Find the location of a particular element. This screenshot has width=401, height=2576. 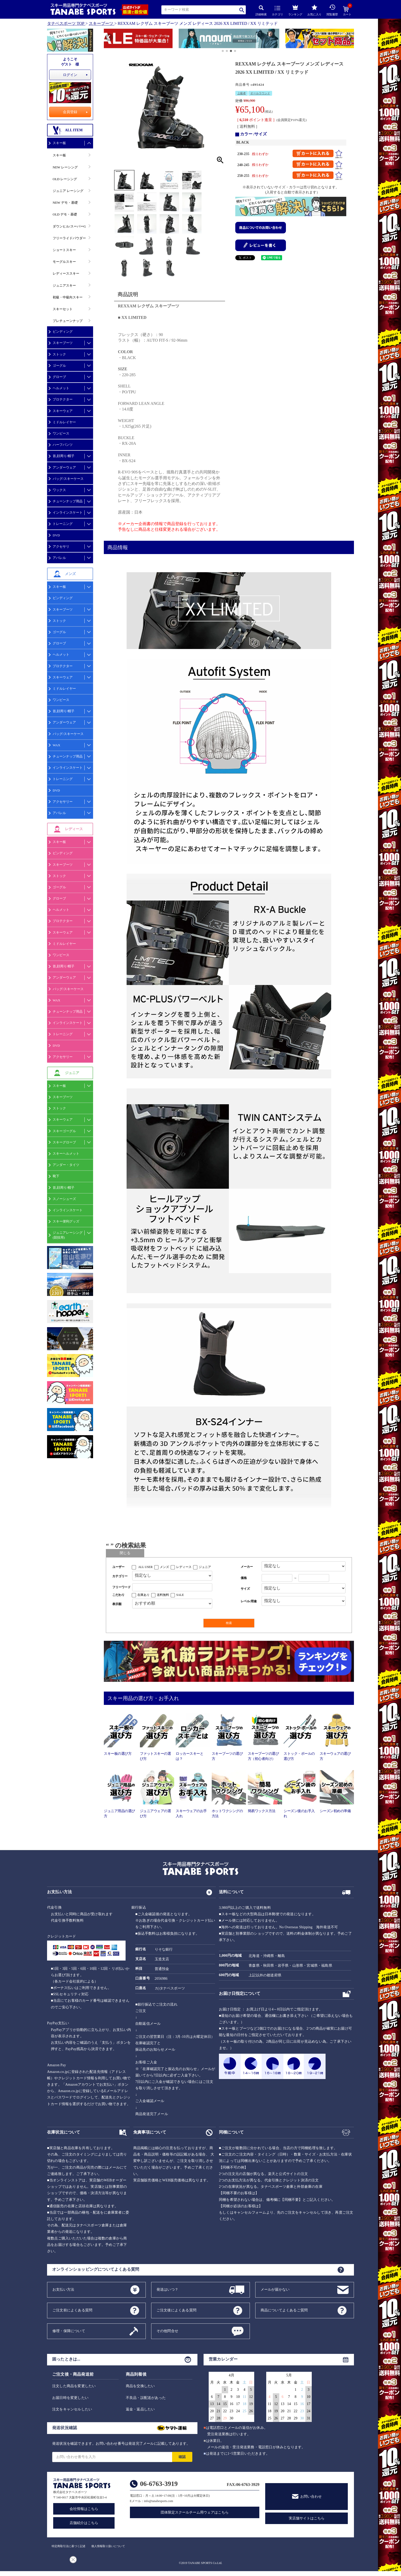

OLD デモ・基礎 is located at coordinates (65, 214).